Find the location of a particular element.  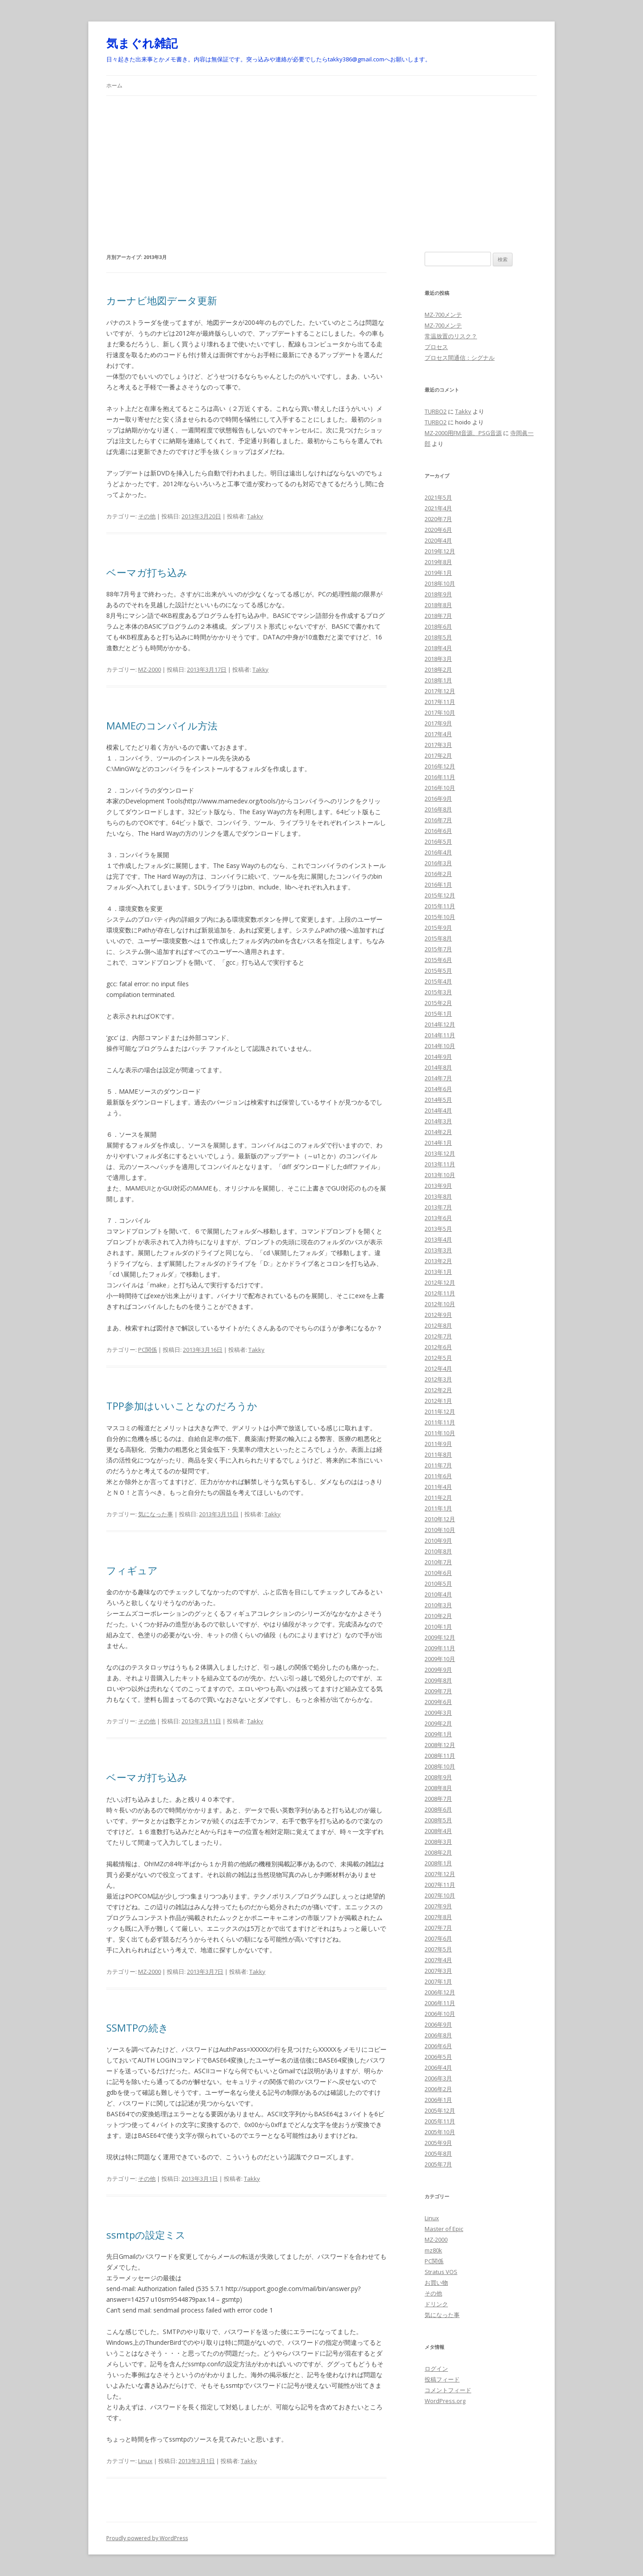

2017年9月 is located at coordinates (438, 723).